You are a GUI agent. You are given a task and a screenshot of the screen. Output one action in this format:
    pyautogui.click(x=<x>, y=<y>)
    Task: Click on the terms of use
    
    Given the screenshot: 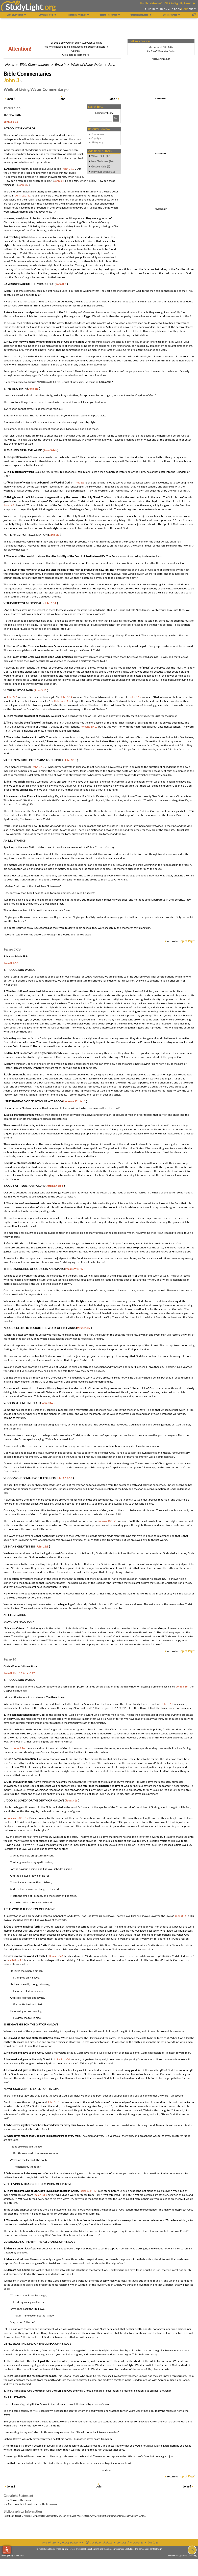 What is the action you would take?
    pyautogui.click(x=48, y=2542)
    